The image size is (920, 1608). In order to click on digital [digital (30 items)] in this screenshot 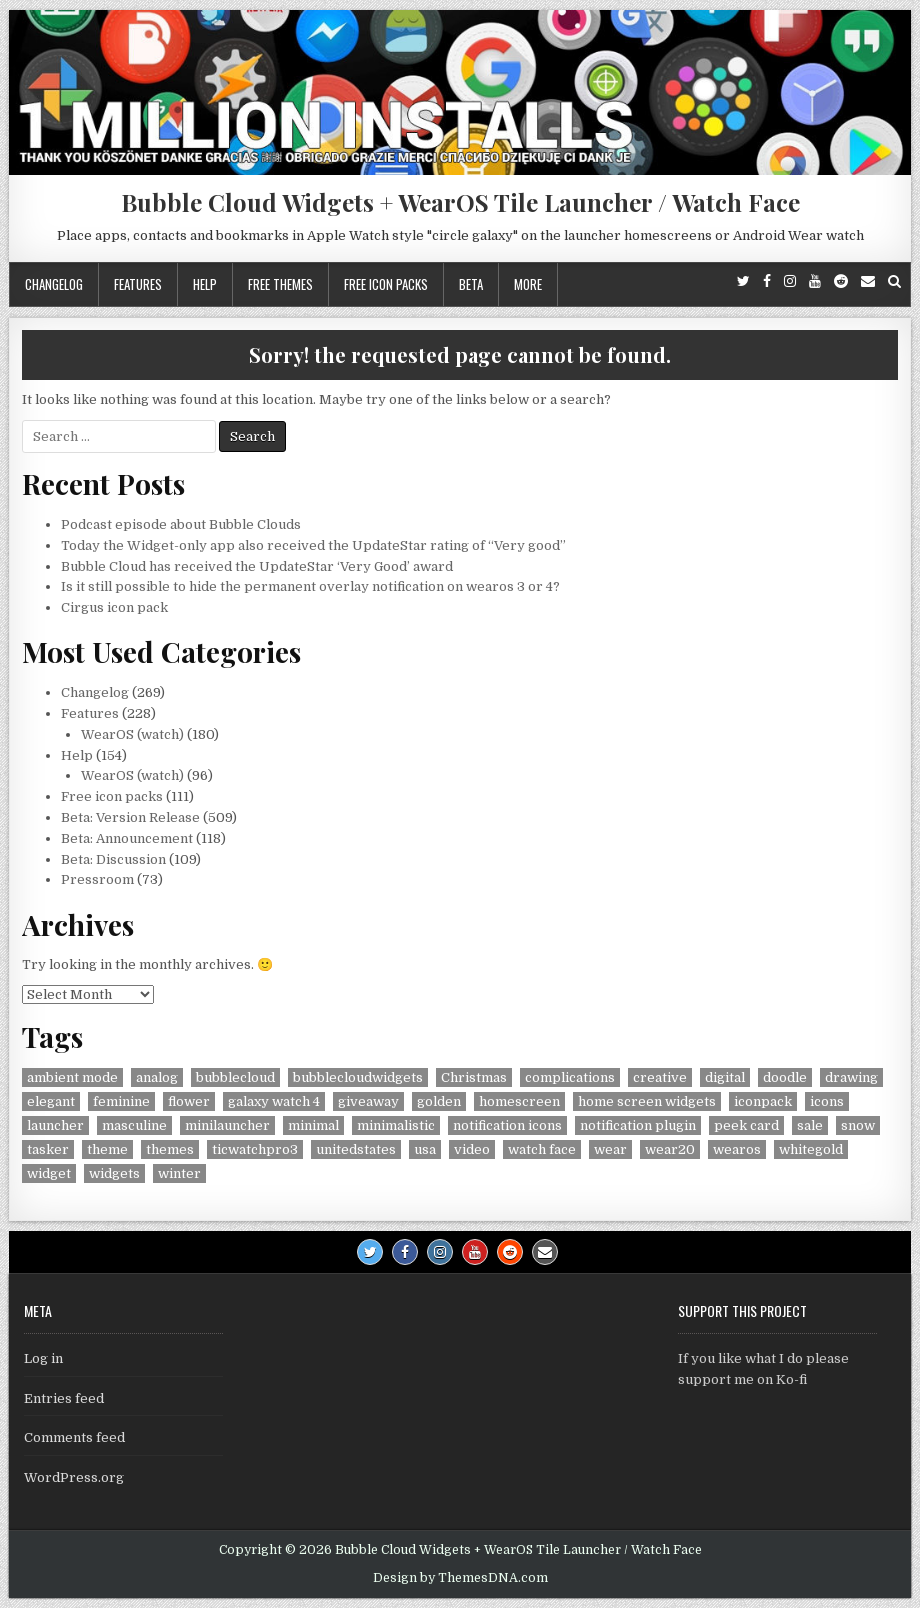, I will do `click(725, 1077)`.